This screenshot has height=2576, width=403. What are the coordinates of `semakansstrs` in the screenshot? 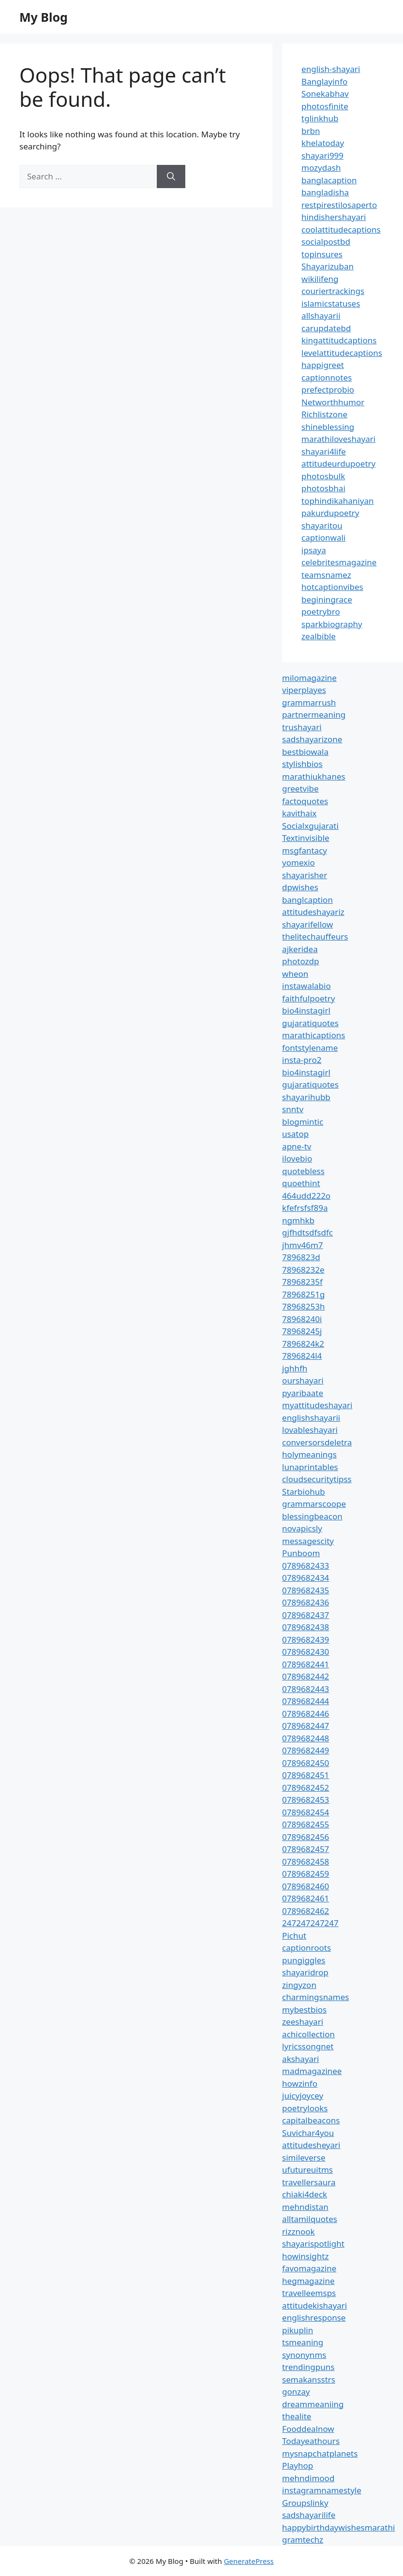 It's located at (308, 2379).